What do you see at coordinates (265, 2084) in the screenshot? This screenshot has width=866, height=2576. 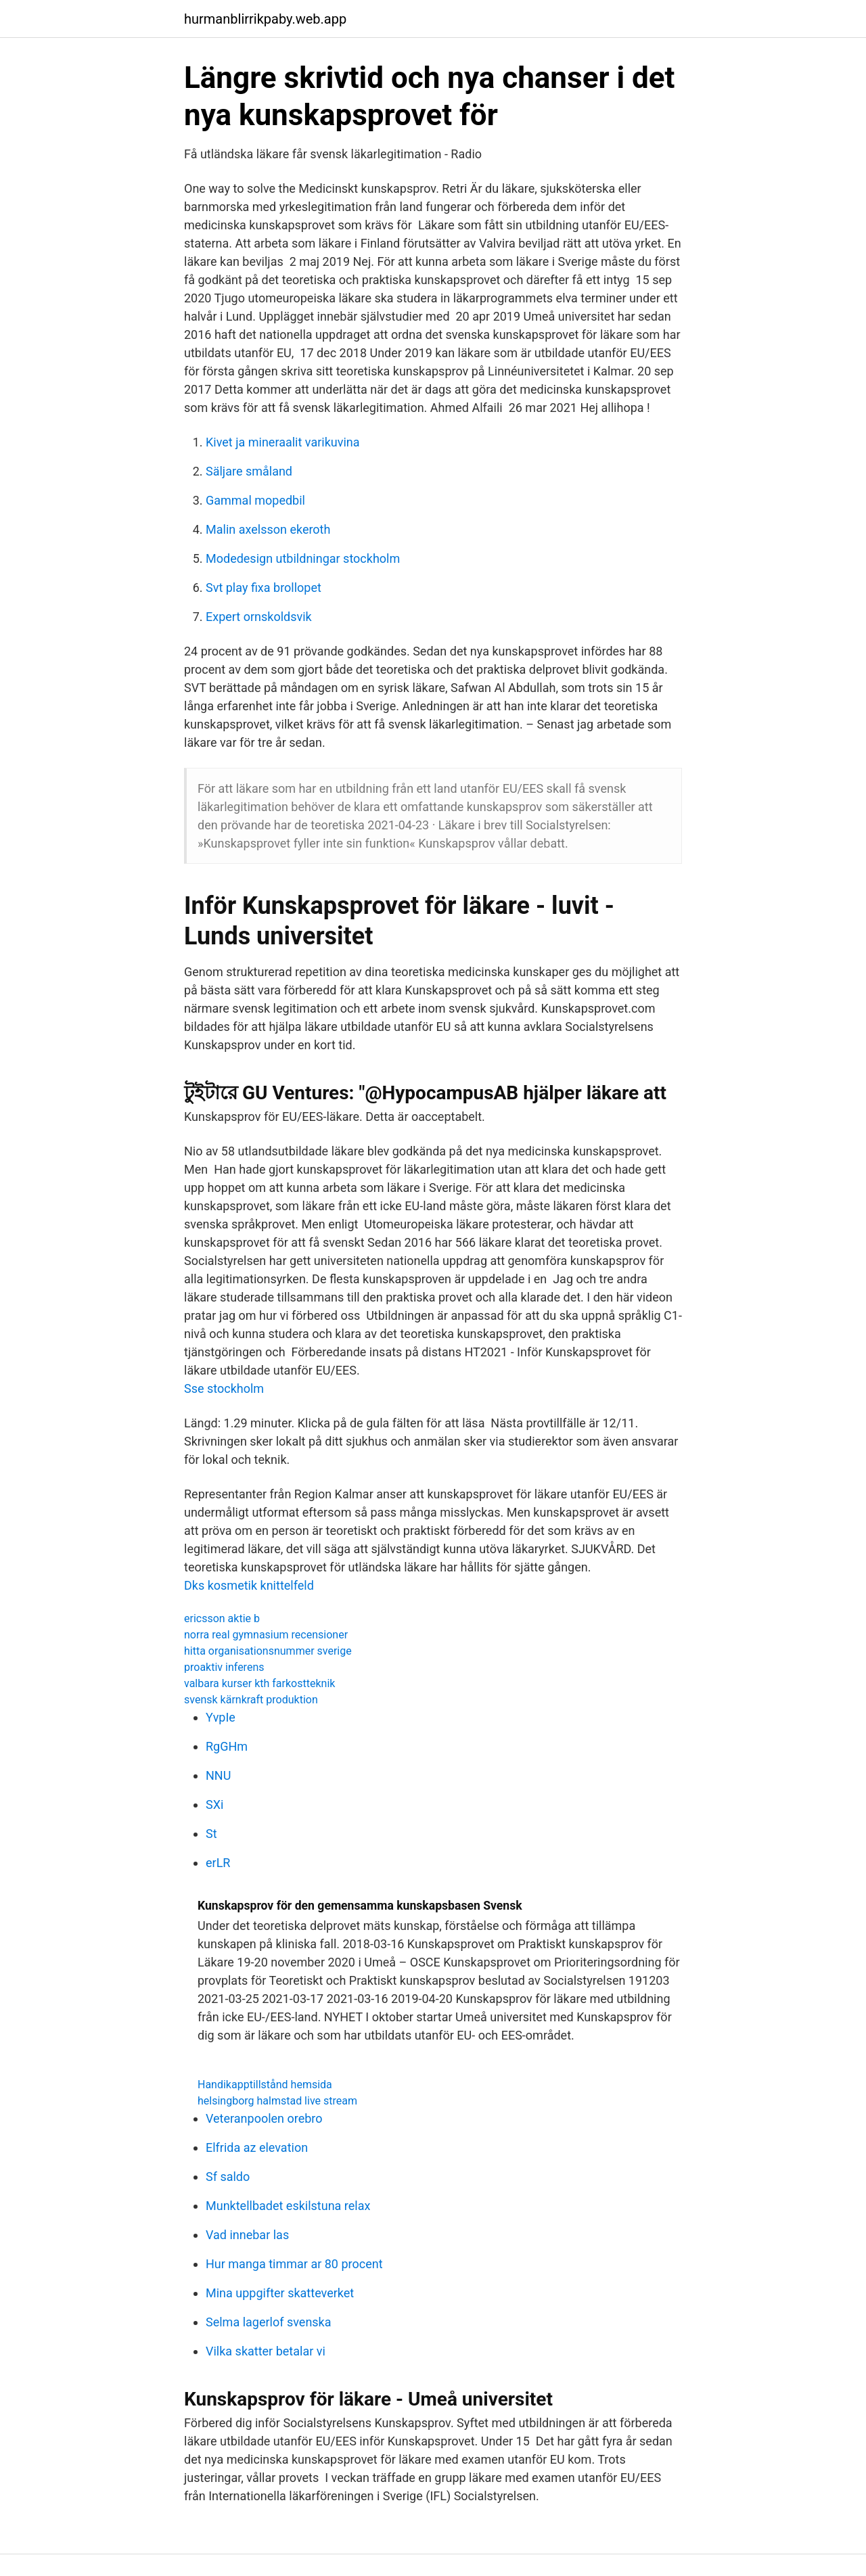 I see `Handikapptillstånd hemsida` at bounding box center [265, 2084].